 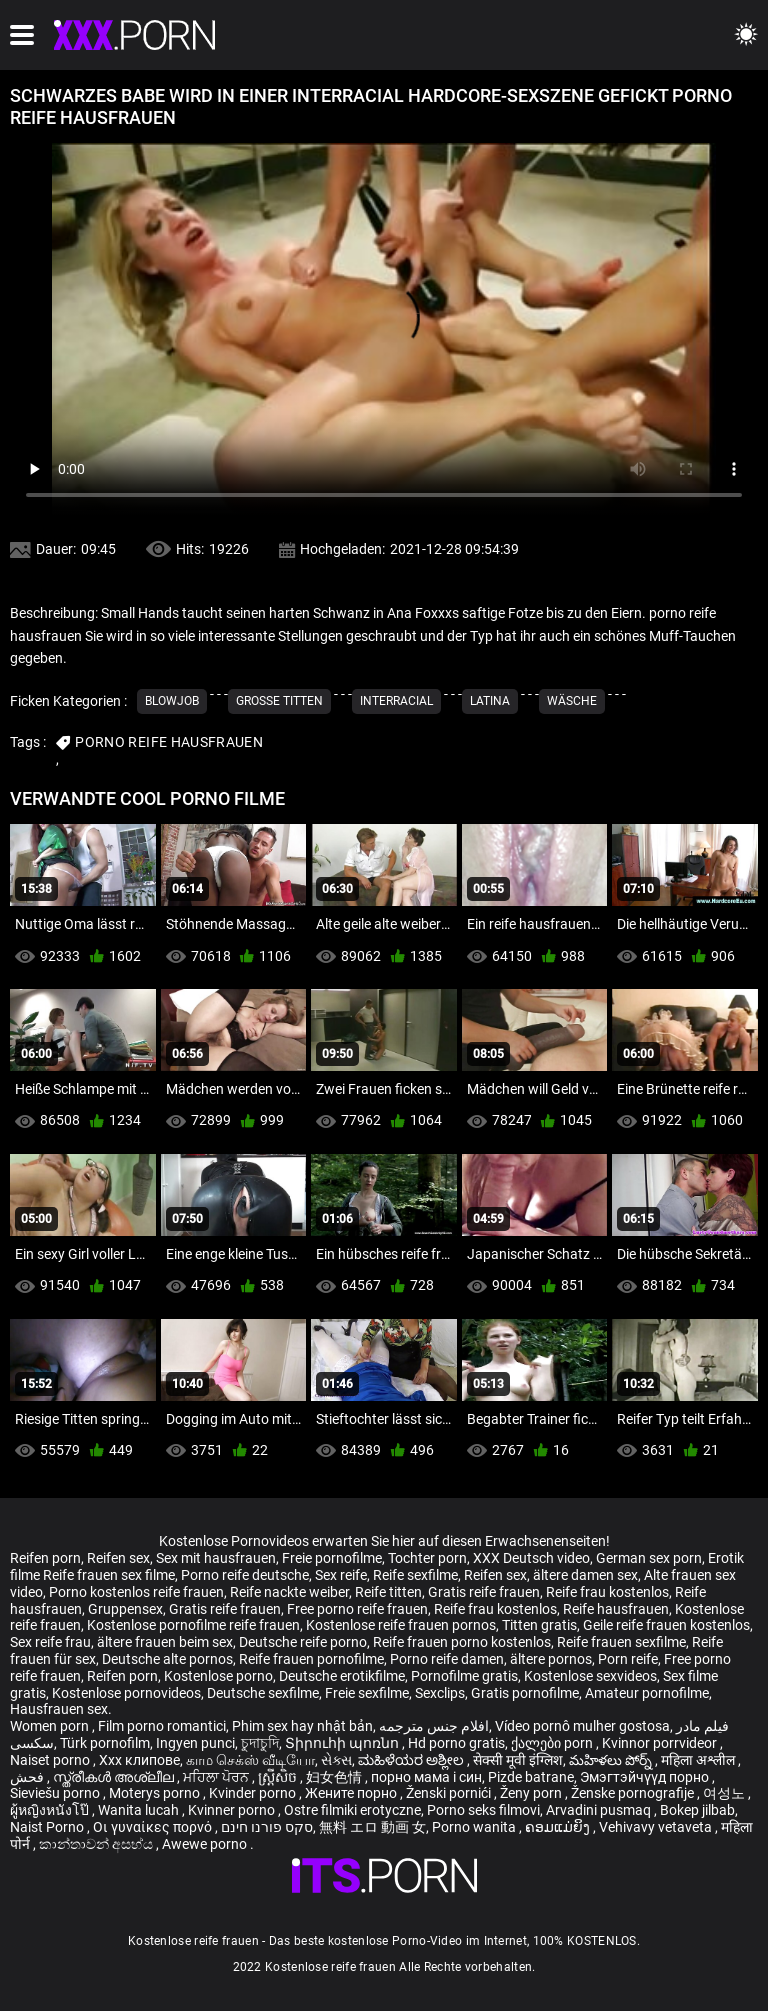 I want to click on Vídeo pornô mulher gostosa, so click(x=582, y=1726).